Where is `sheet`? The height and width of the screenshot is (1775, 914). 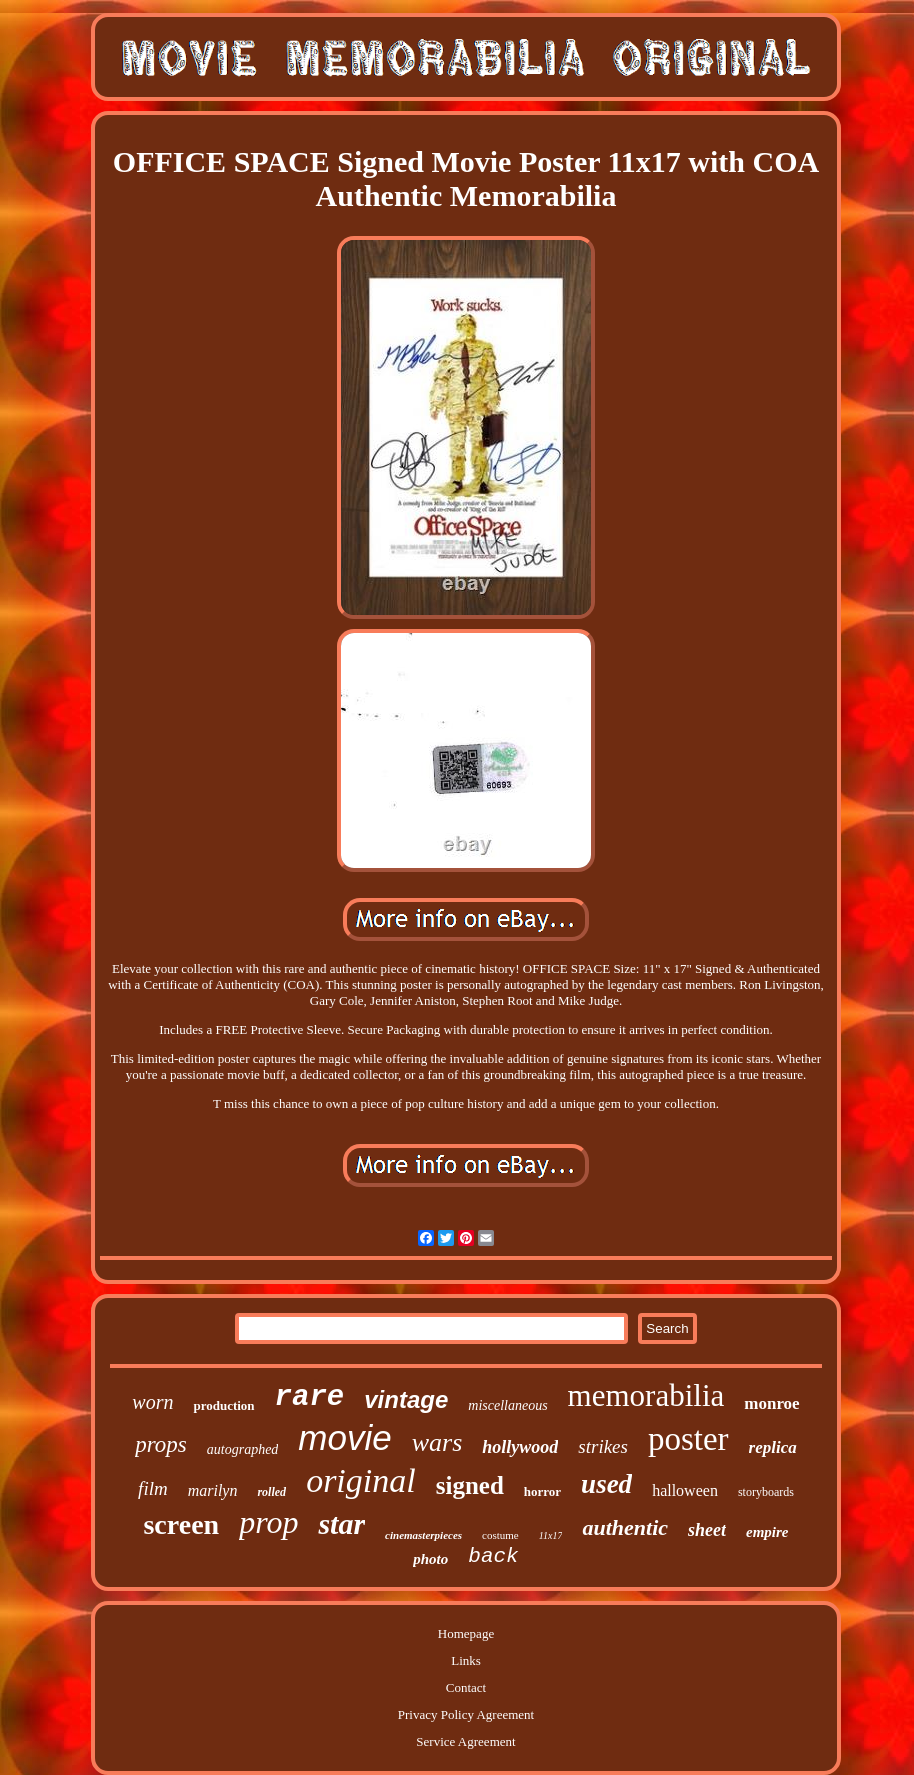 sheet is located at coordinates (707, 1530).